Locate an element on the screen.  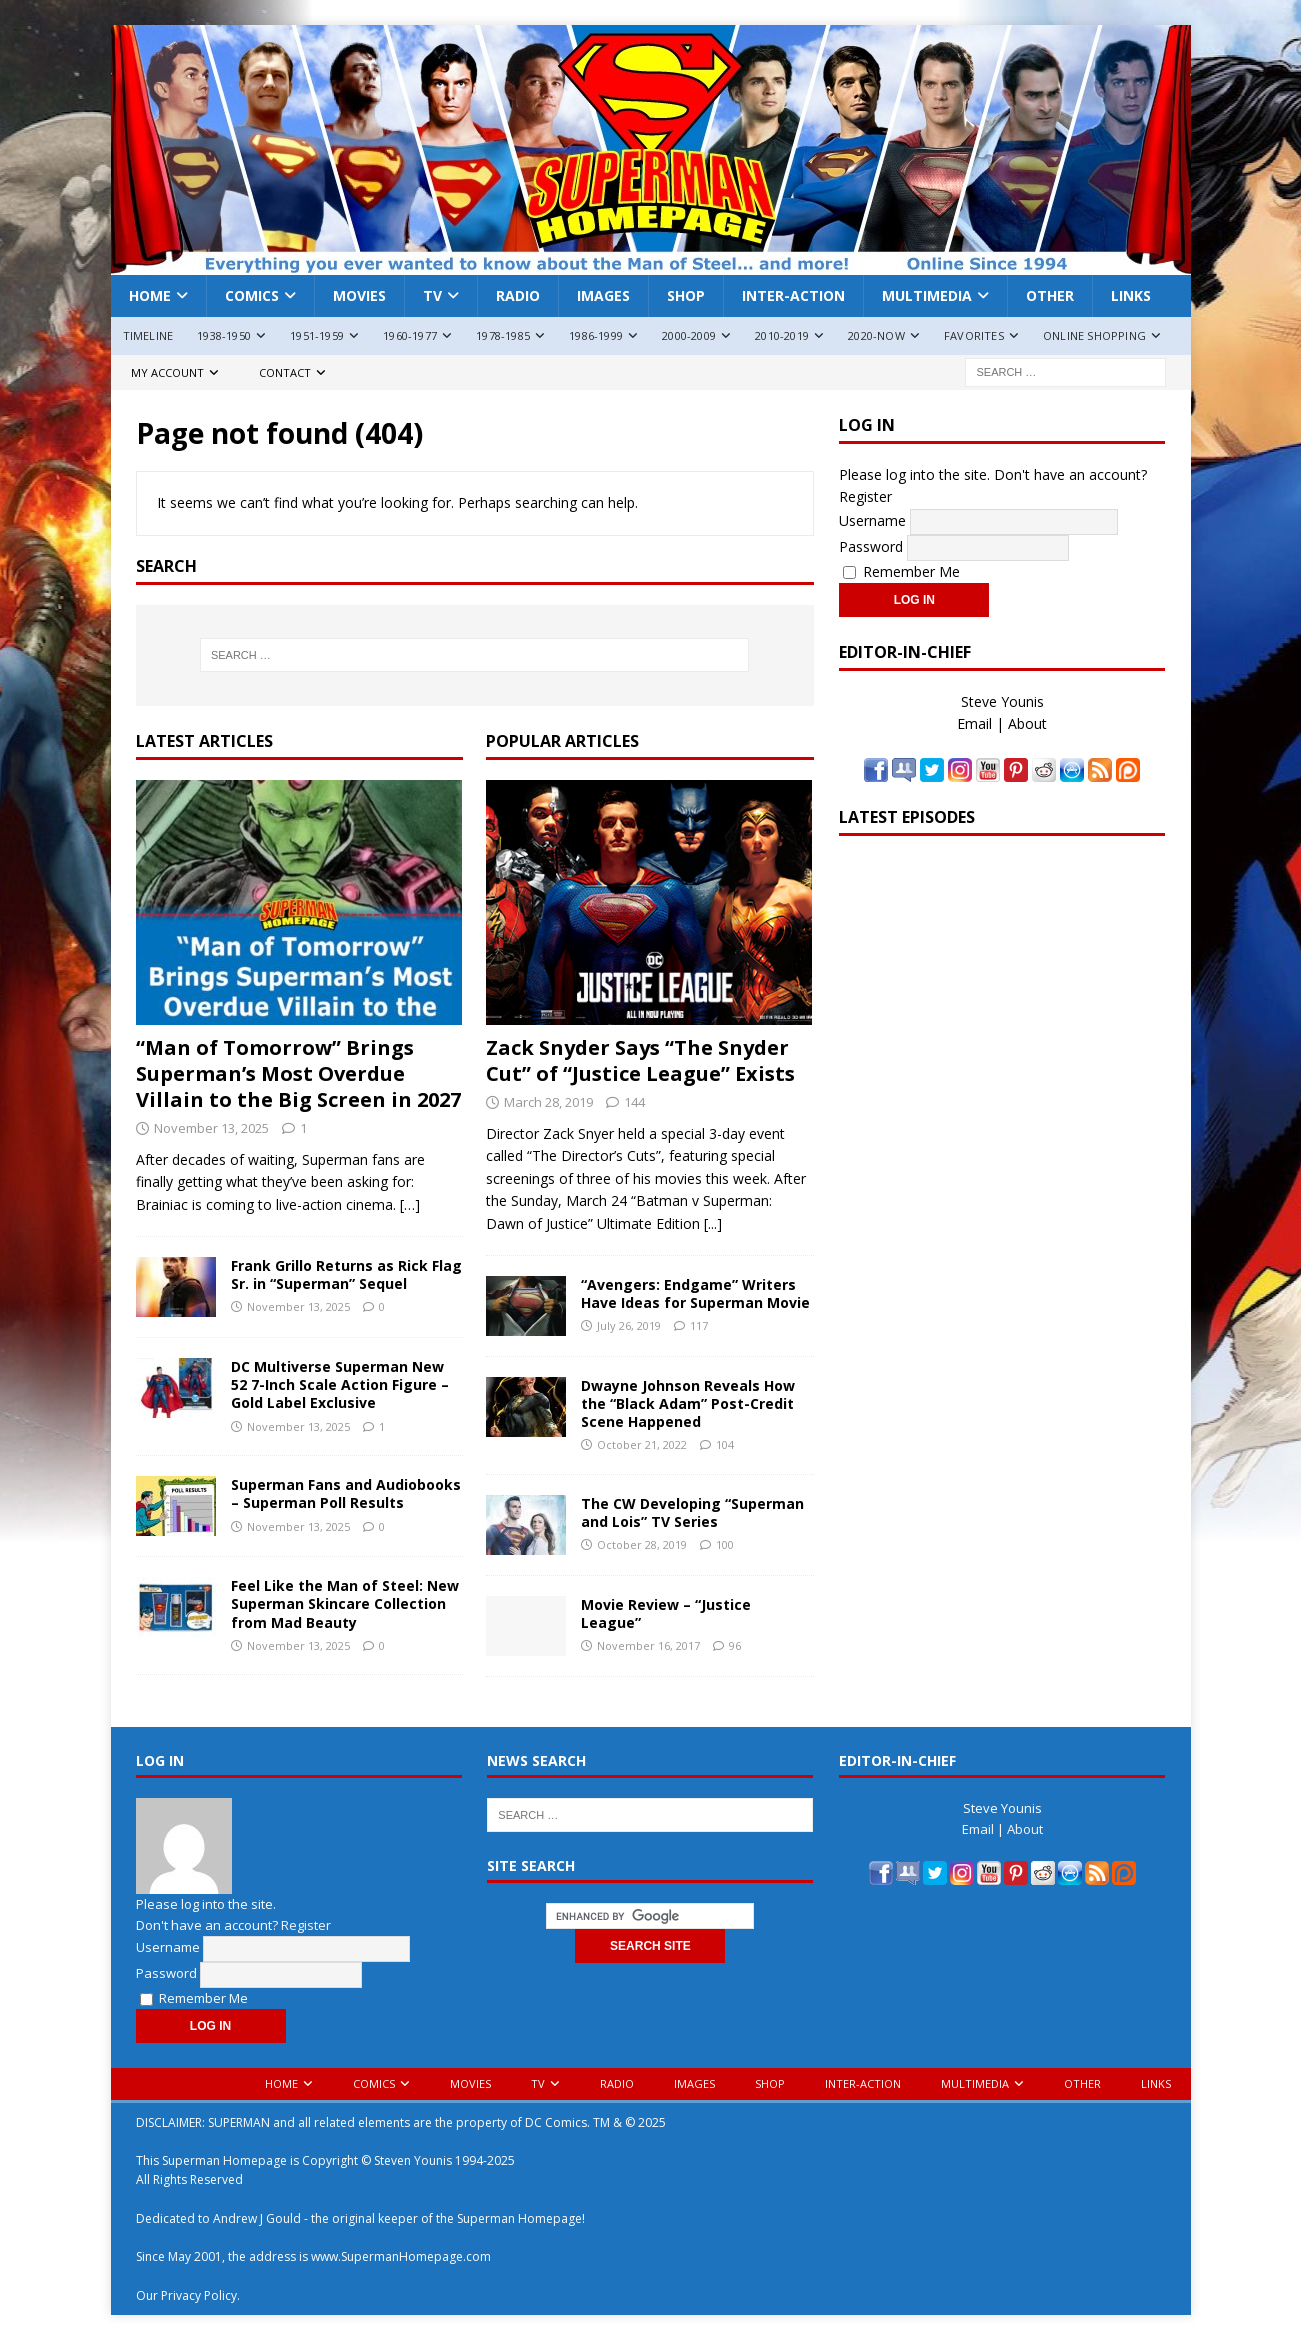
Online Shopping is located at coordinates (1094, 335).